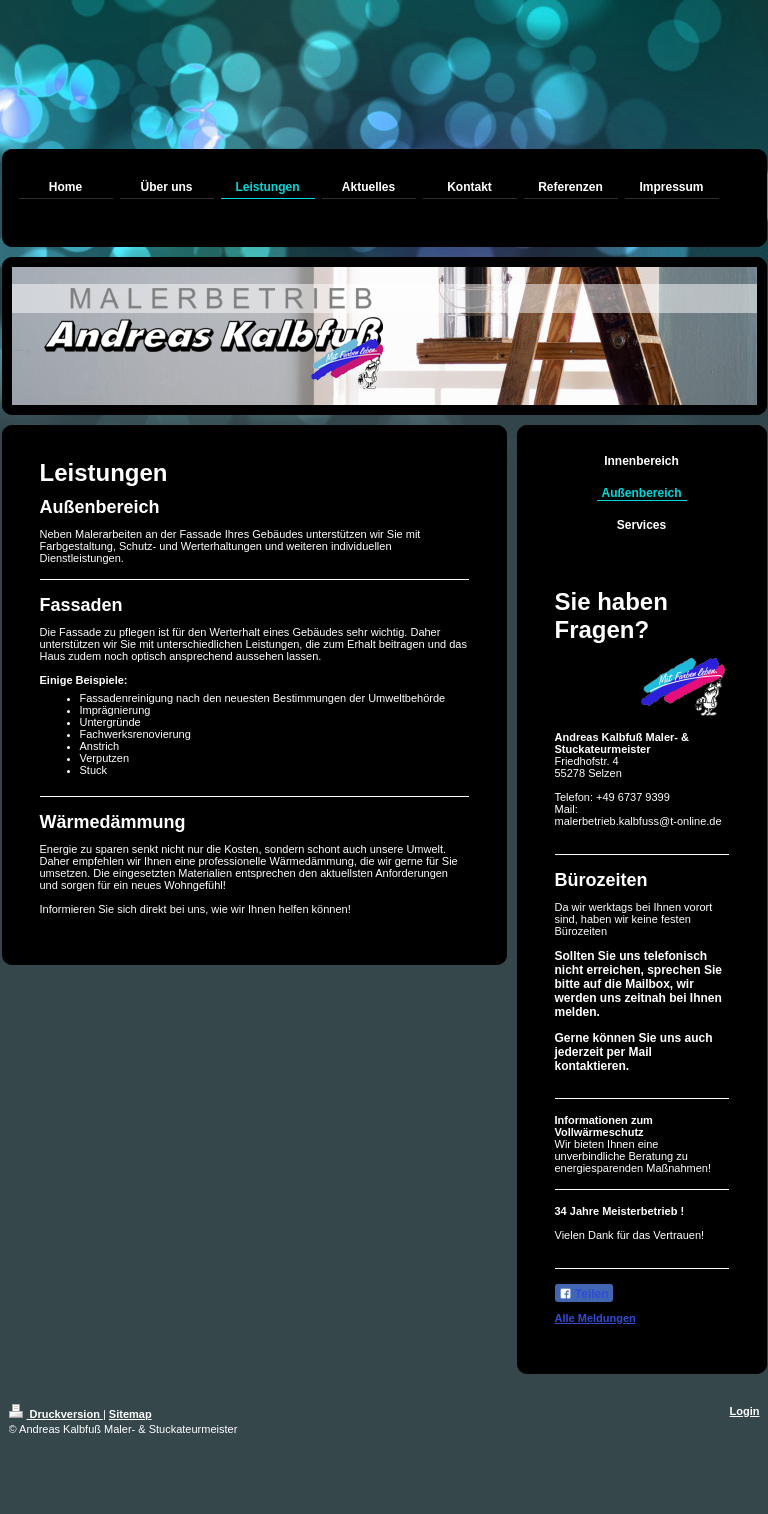 This screenshot has width=768, height=1514. What do you see at coordinates (745, 1411) in the screenshot?
I see `Login` at bounding box center [745, 1411].